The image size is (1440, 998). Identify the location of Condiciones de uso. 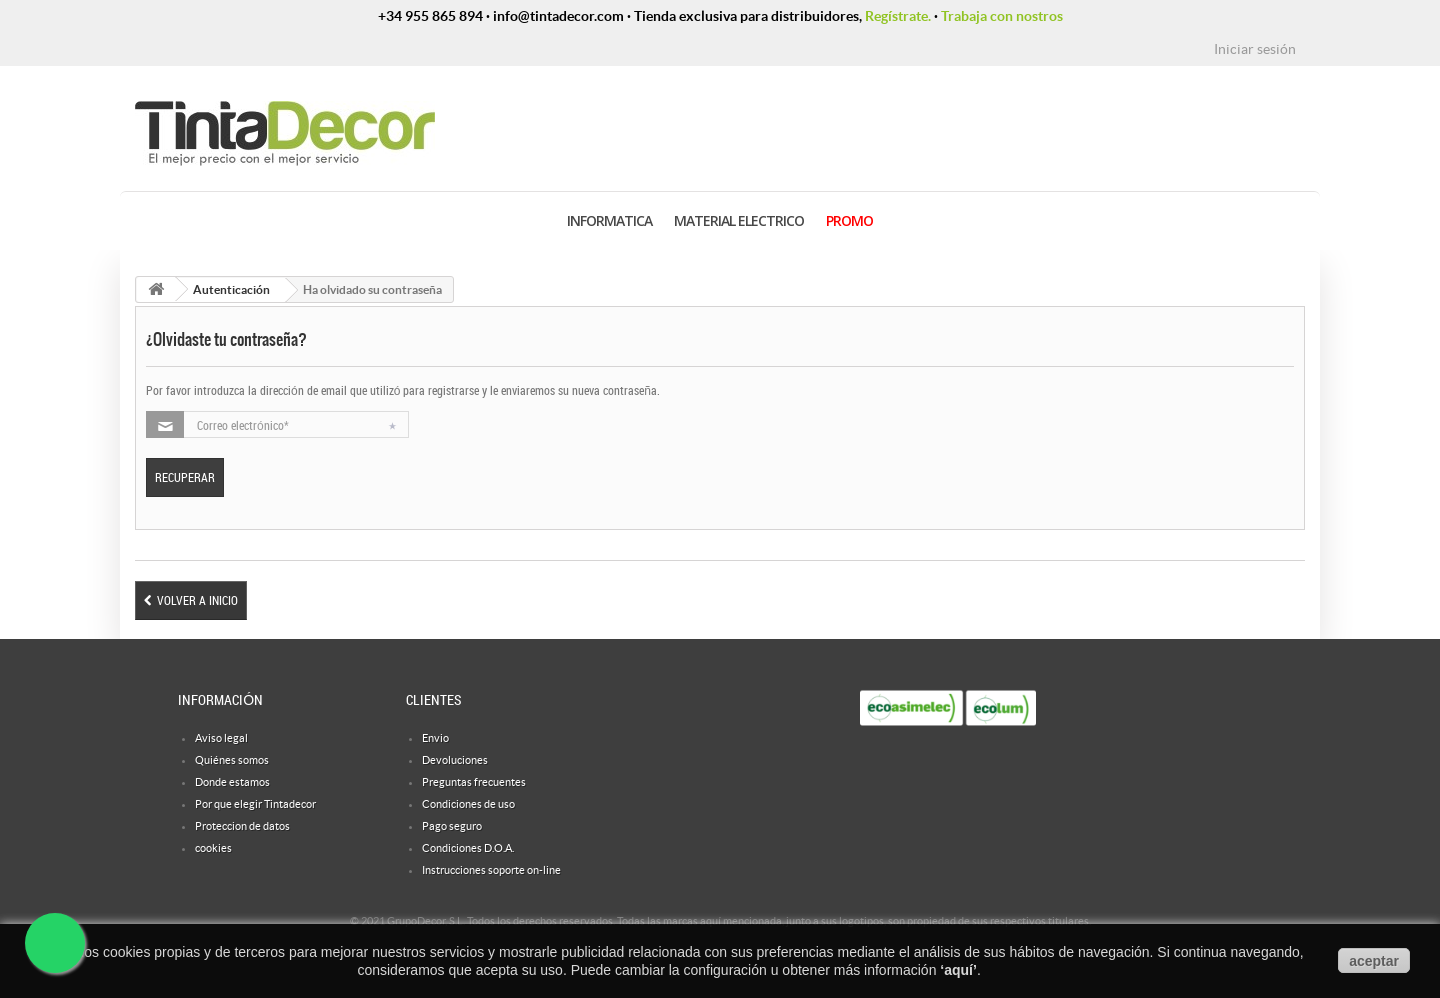
(468, 804).